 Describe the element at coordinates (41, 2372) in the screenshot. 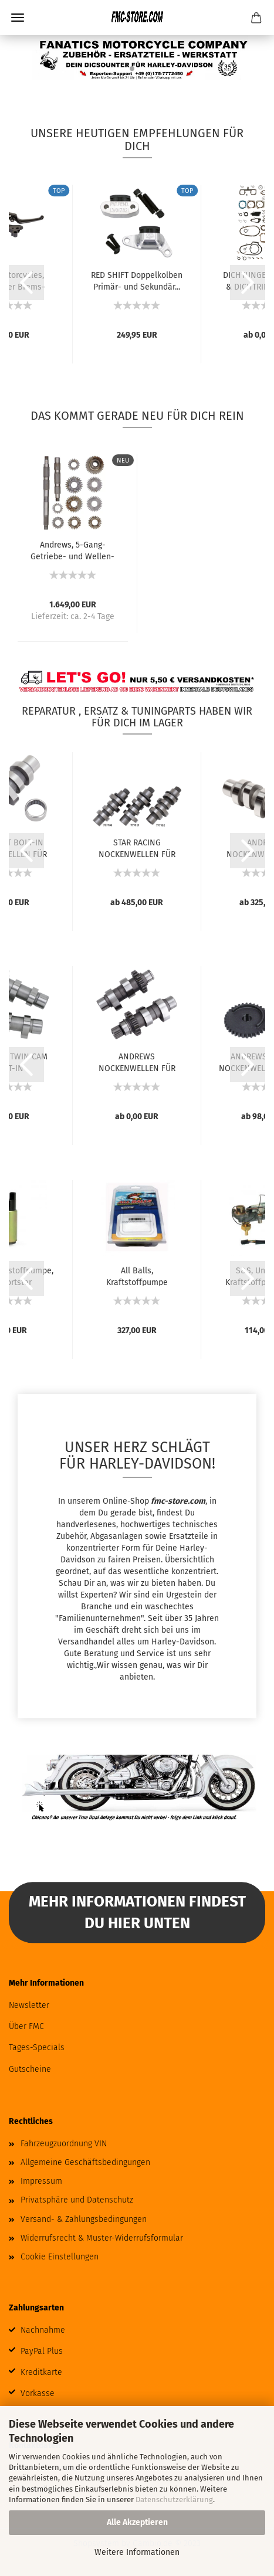

I see `Kreditkarte` at that location.